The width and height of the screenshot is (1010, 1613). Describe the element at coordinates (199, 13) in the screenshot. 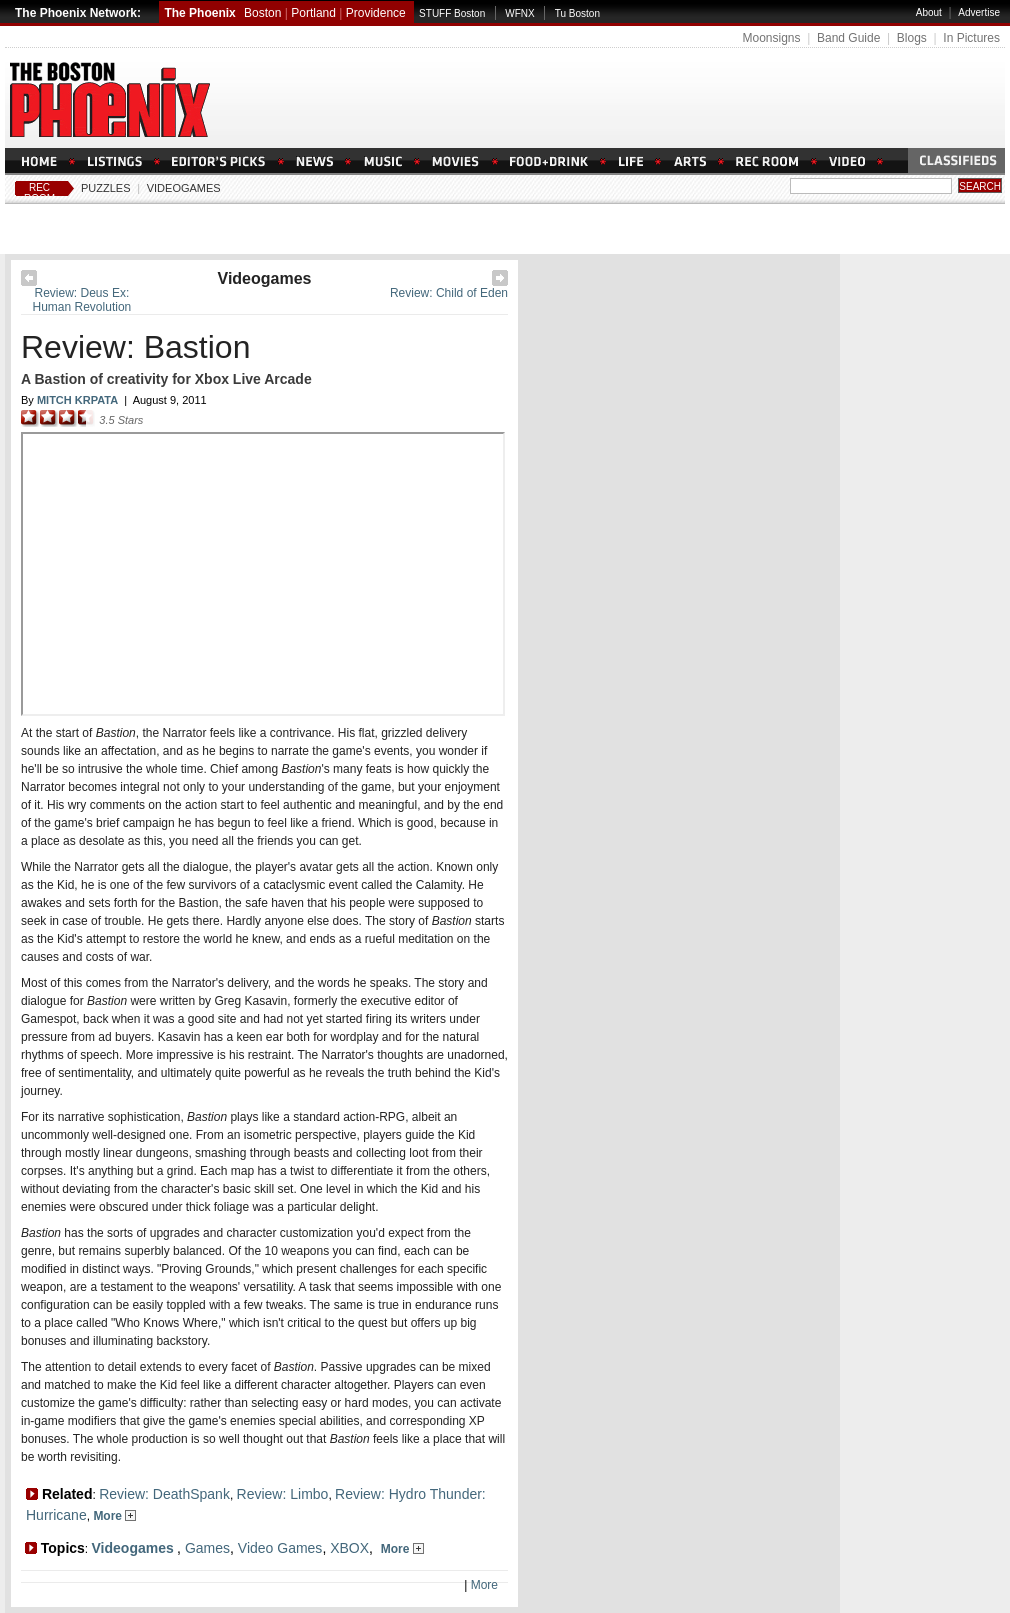

I see `The Phoenix` at that location.